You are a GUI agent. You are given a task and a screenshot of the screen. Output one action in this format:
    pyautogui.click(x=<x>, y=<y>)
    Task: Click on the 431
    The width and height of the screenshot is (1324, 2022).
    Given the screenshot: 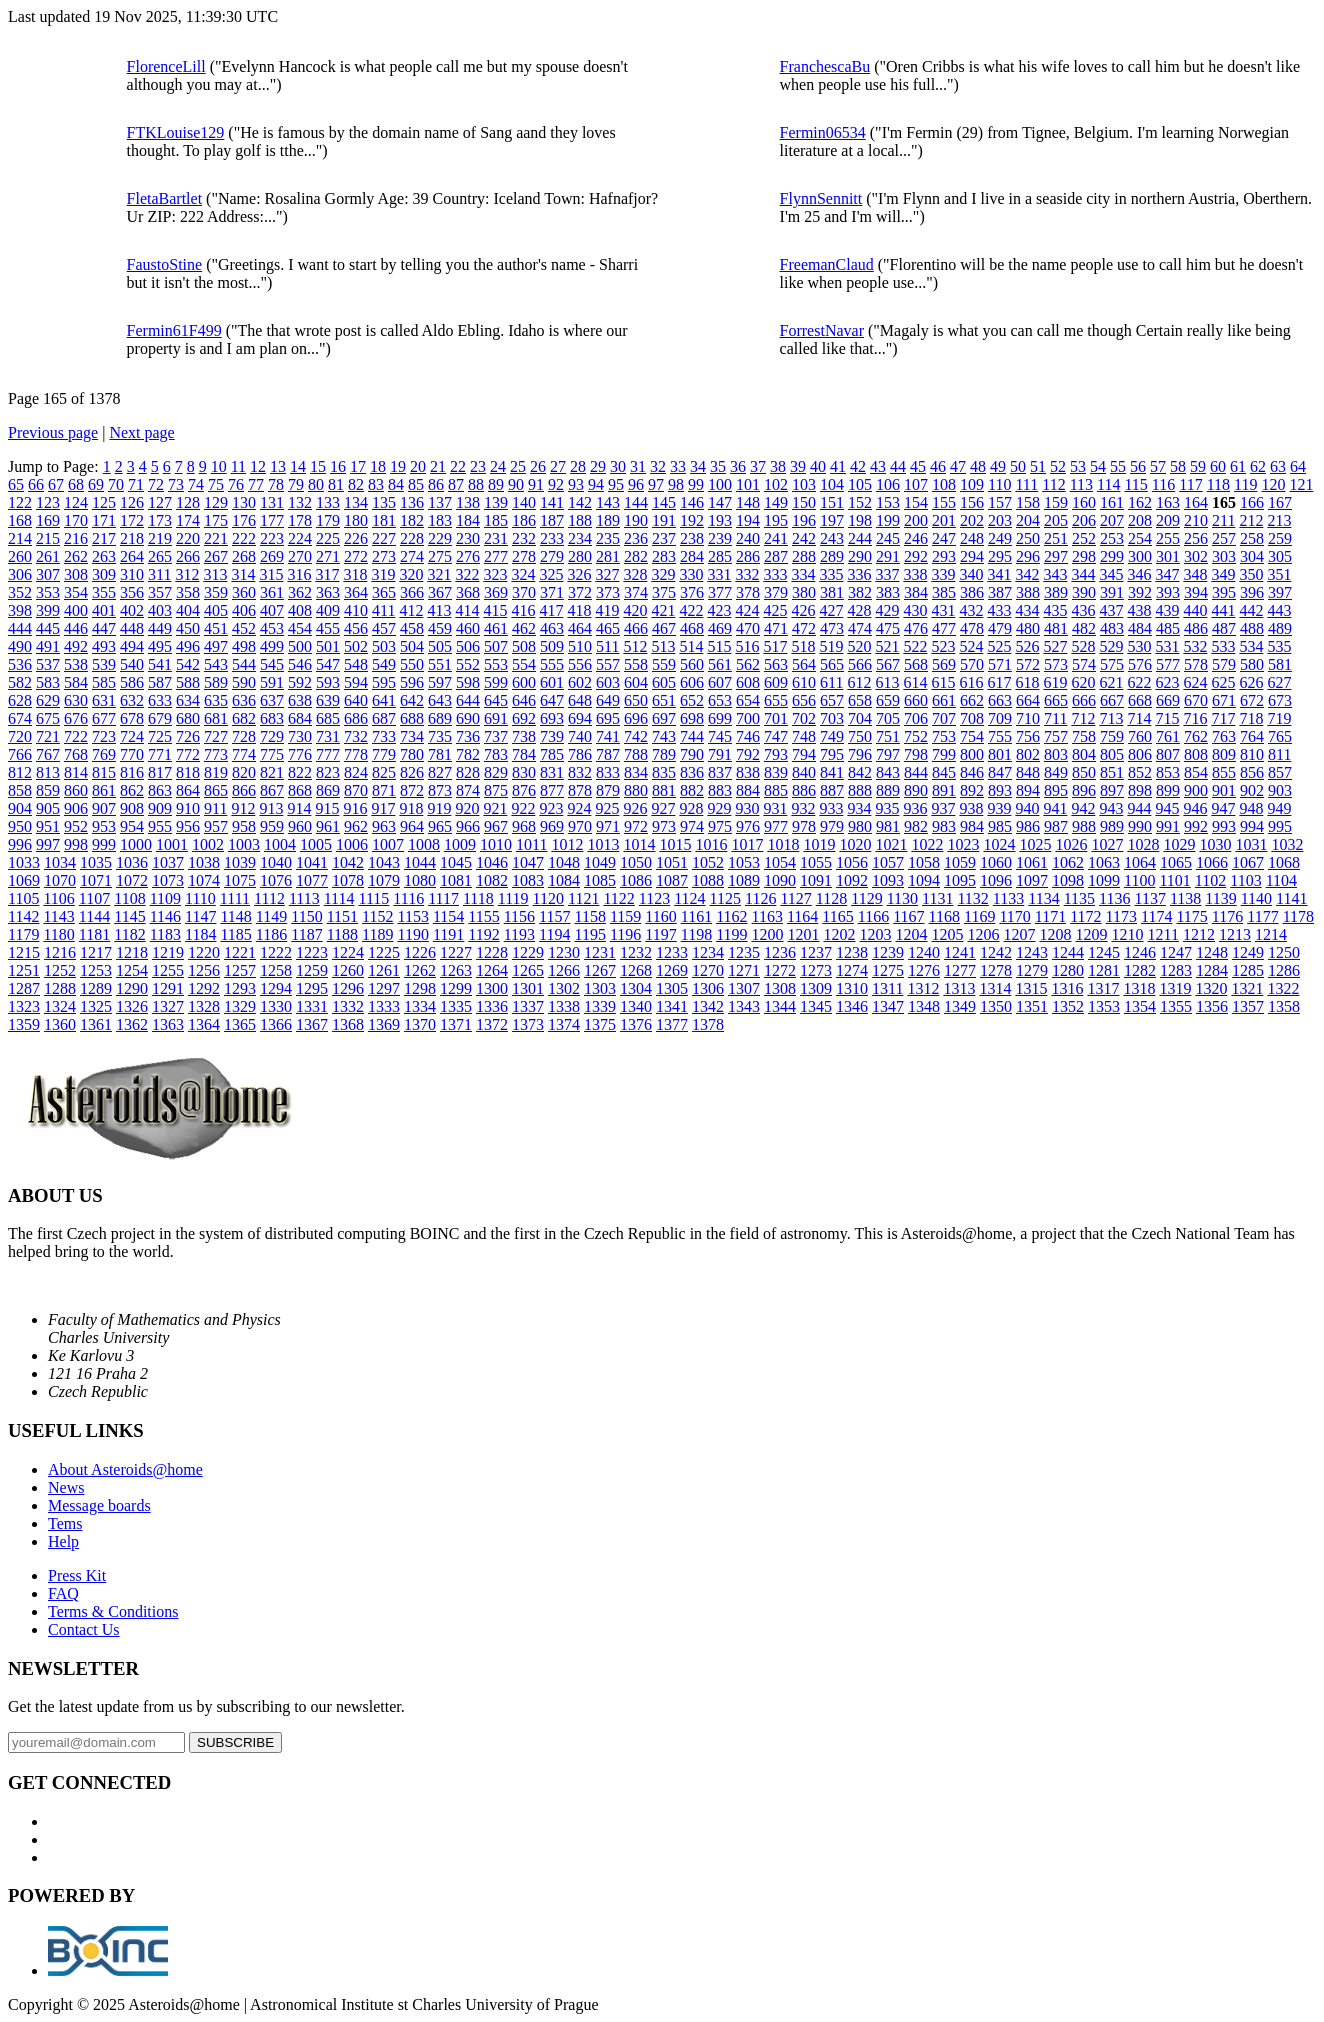 What is the action you would take?
    pyautogui.click(x=943, y=610)
    